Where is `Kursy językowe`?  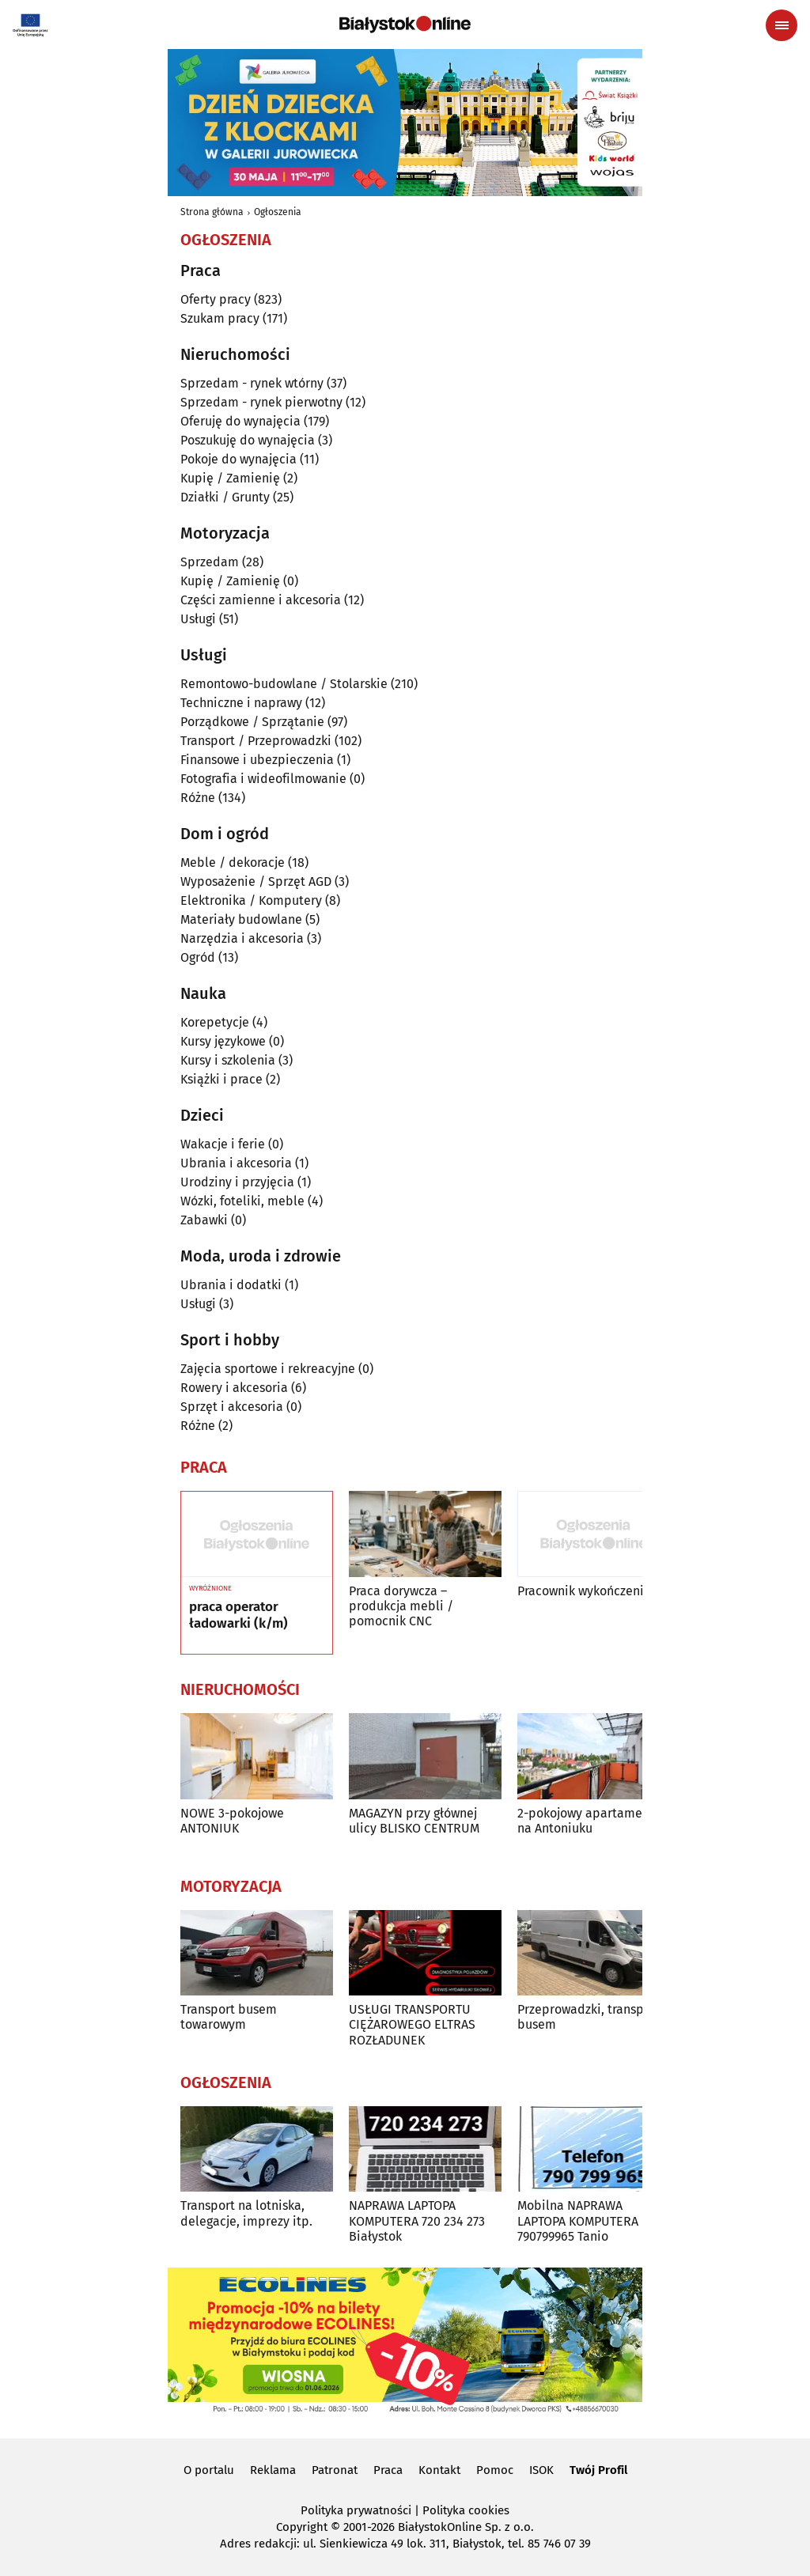
Kursy językowe is located at coordinates (223, 1041).